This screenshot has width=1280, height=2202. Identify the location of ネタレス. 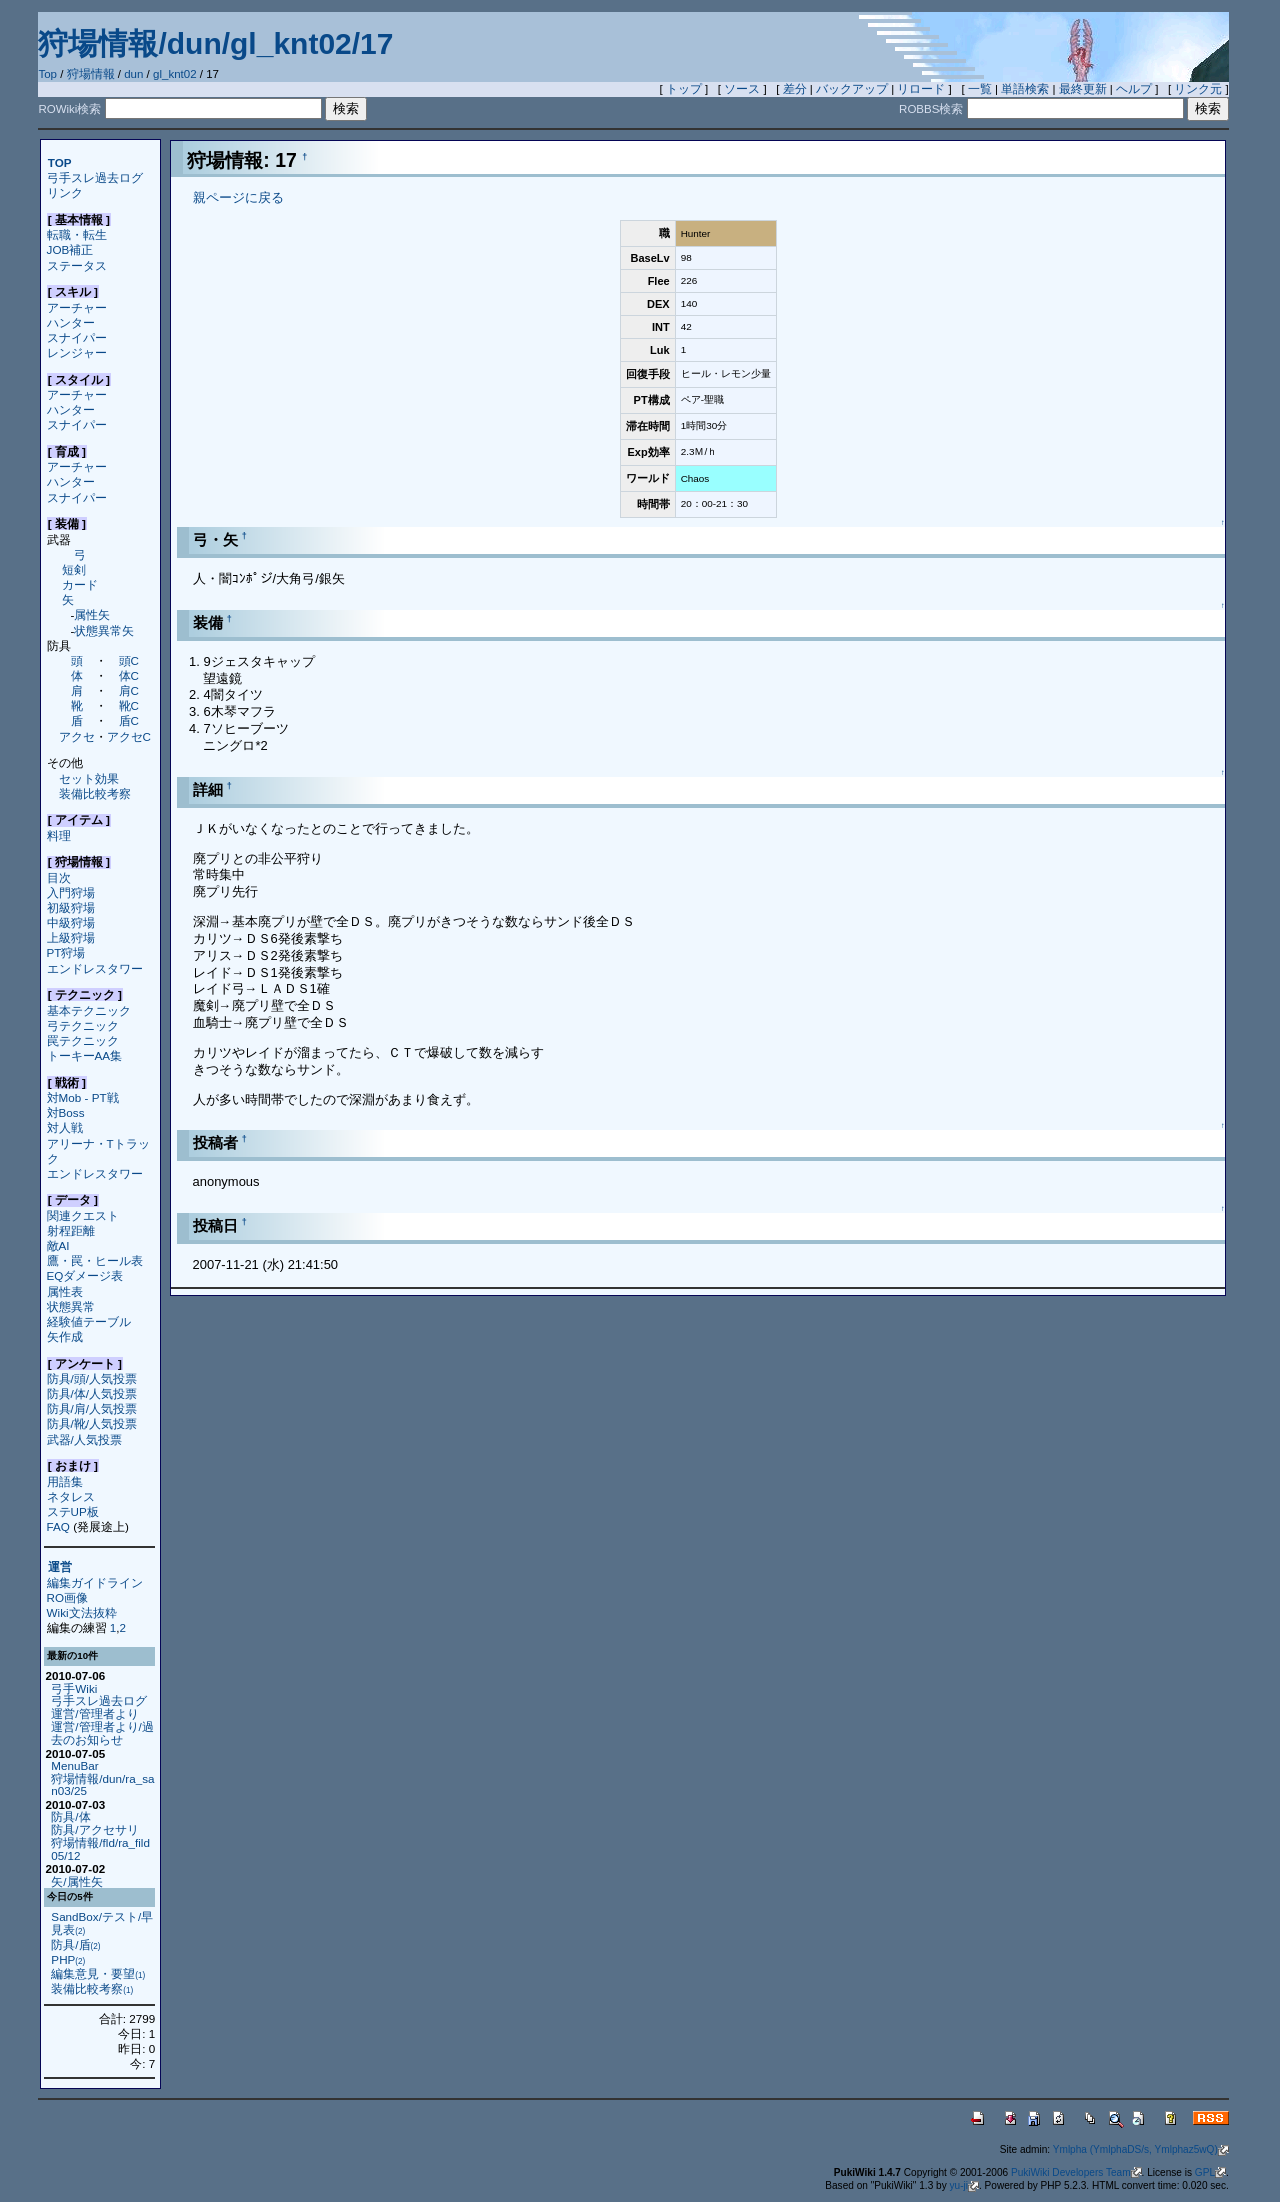
(71, 1496).